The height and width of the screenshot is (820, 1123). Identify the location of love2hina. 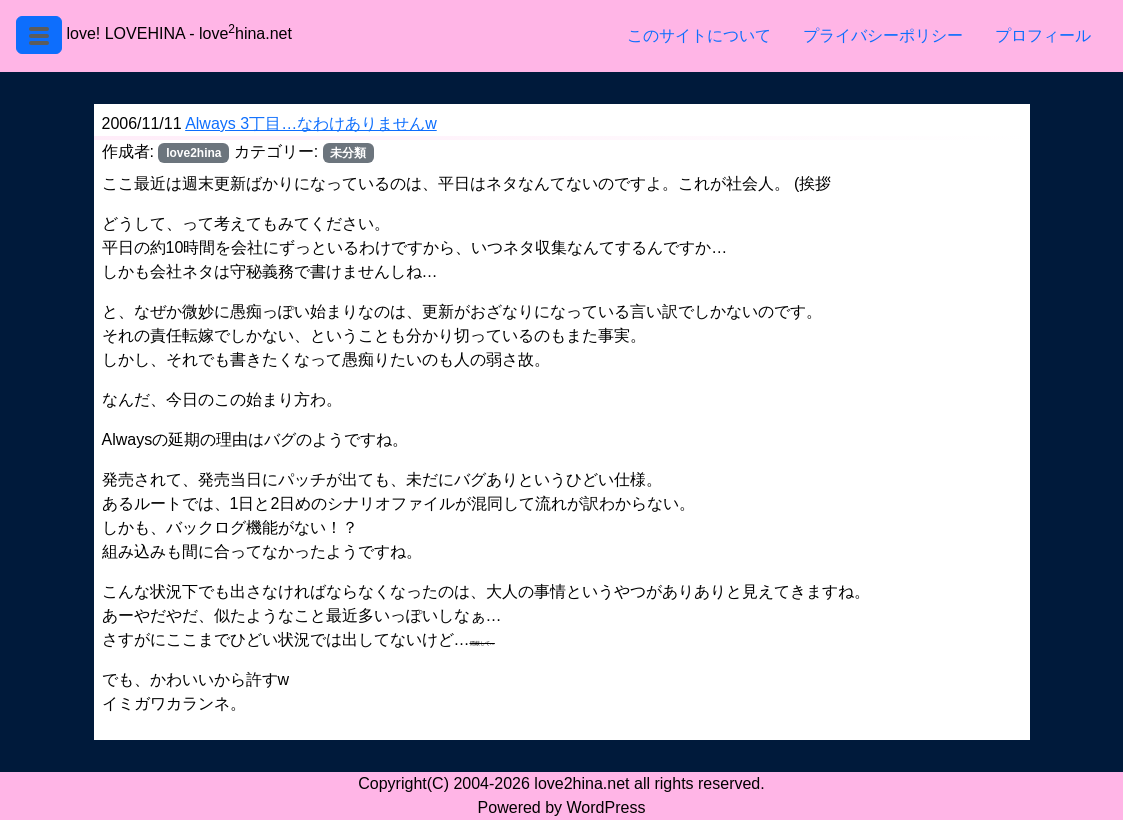
(193, 153).